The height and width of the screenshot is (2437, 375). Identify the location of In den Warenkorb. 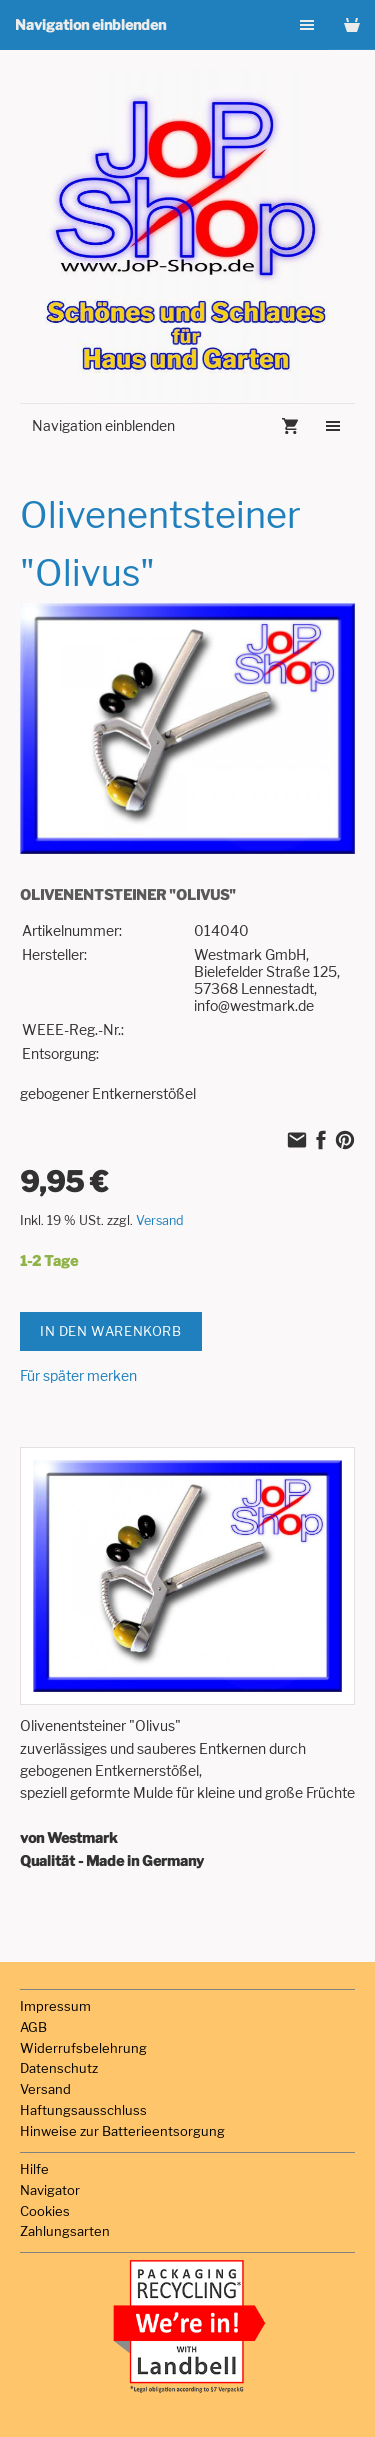
(111, 1331).